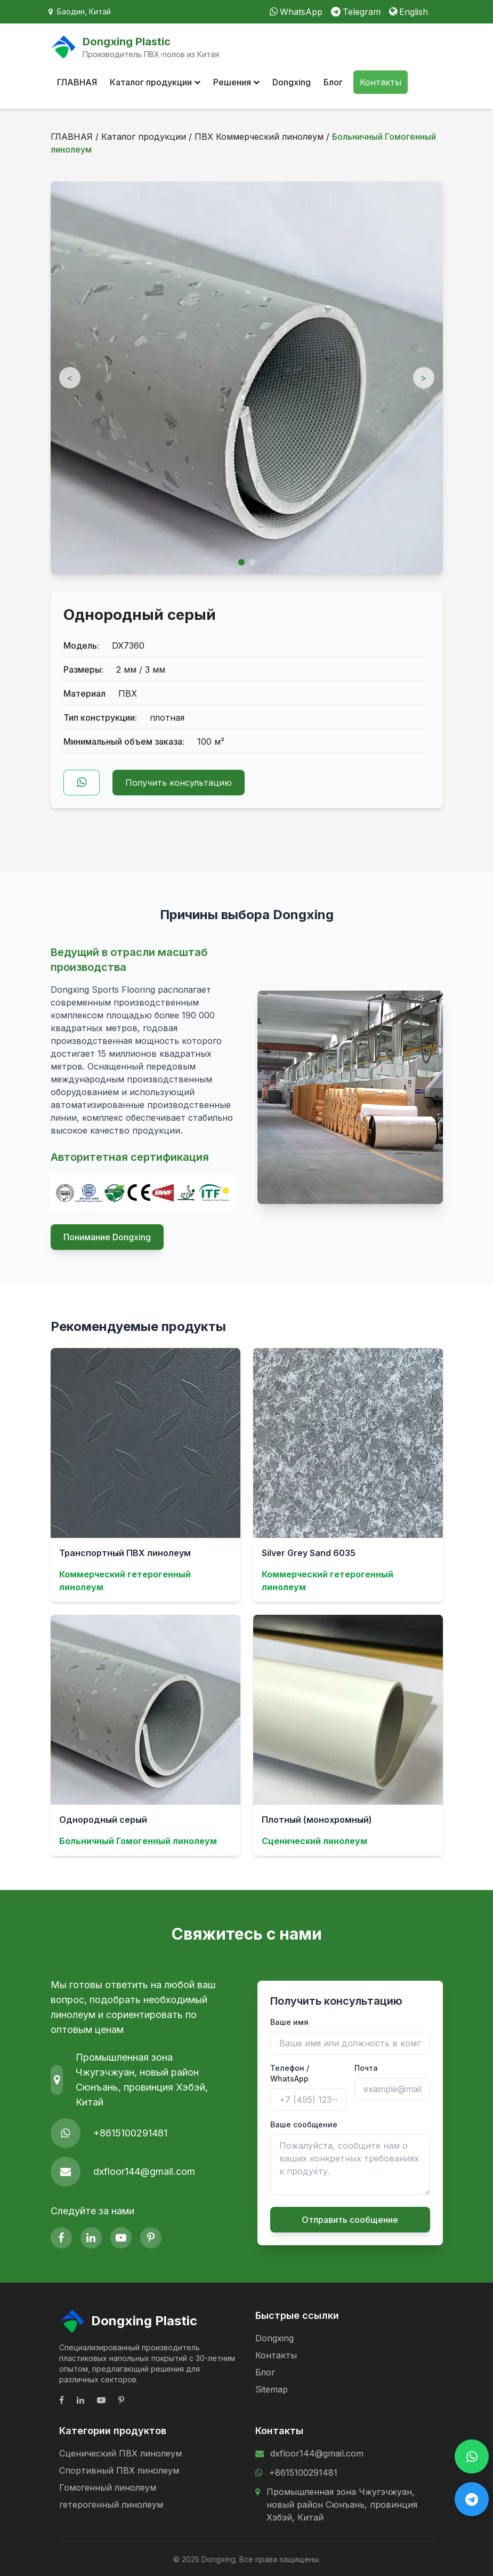  What do you see at coordinates (291, 82) in the screenshot?
I see `Dongxing` at bounding box center [291, 82].